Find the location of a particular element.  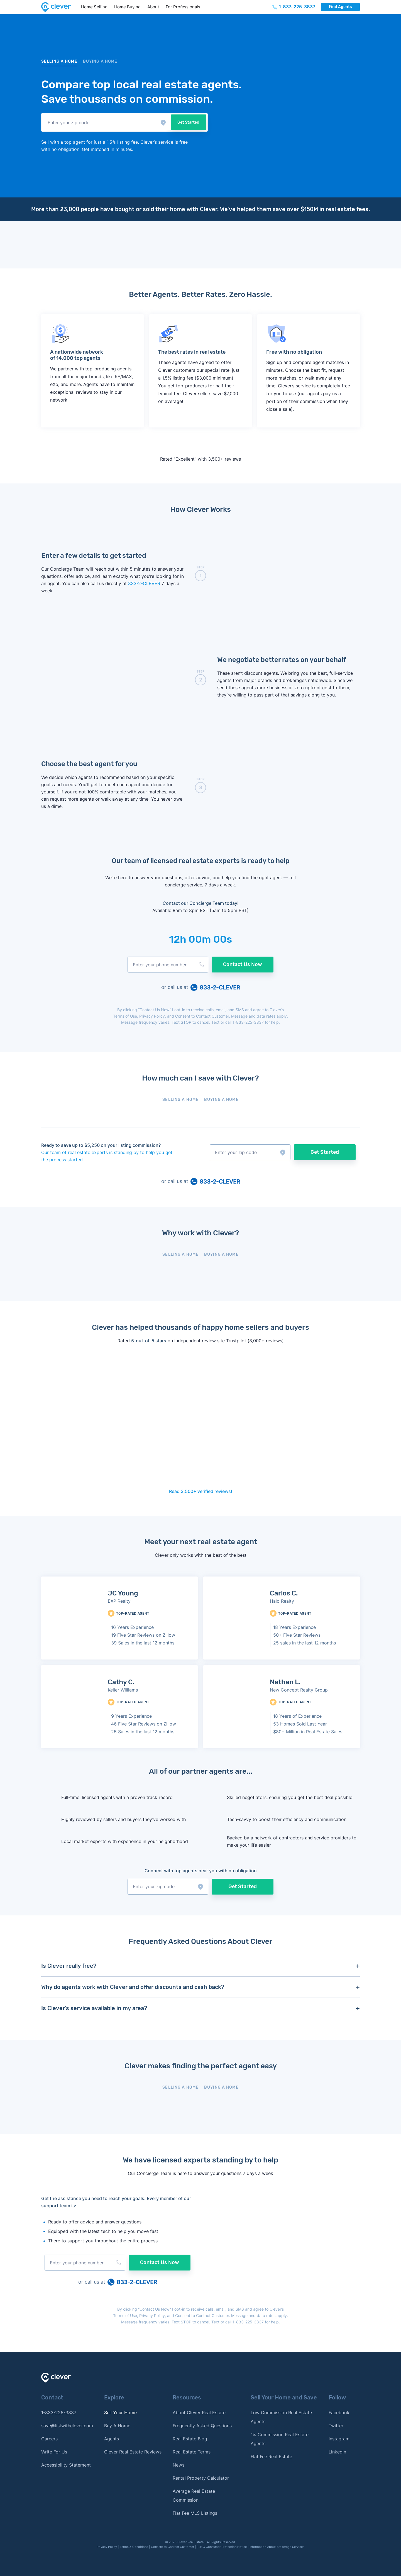

[Enter your zip code] is located at coordinates (97, 122).